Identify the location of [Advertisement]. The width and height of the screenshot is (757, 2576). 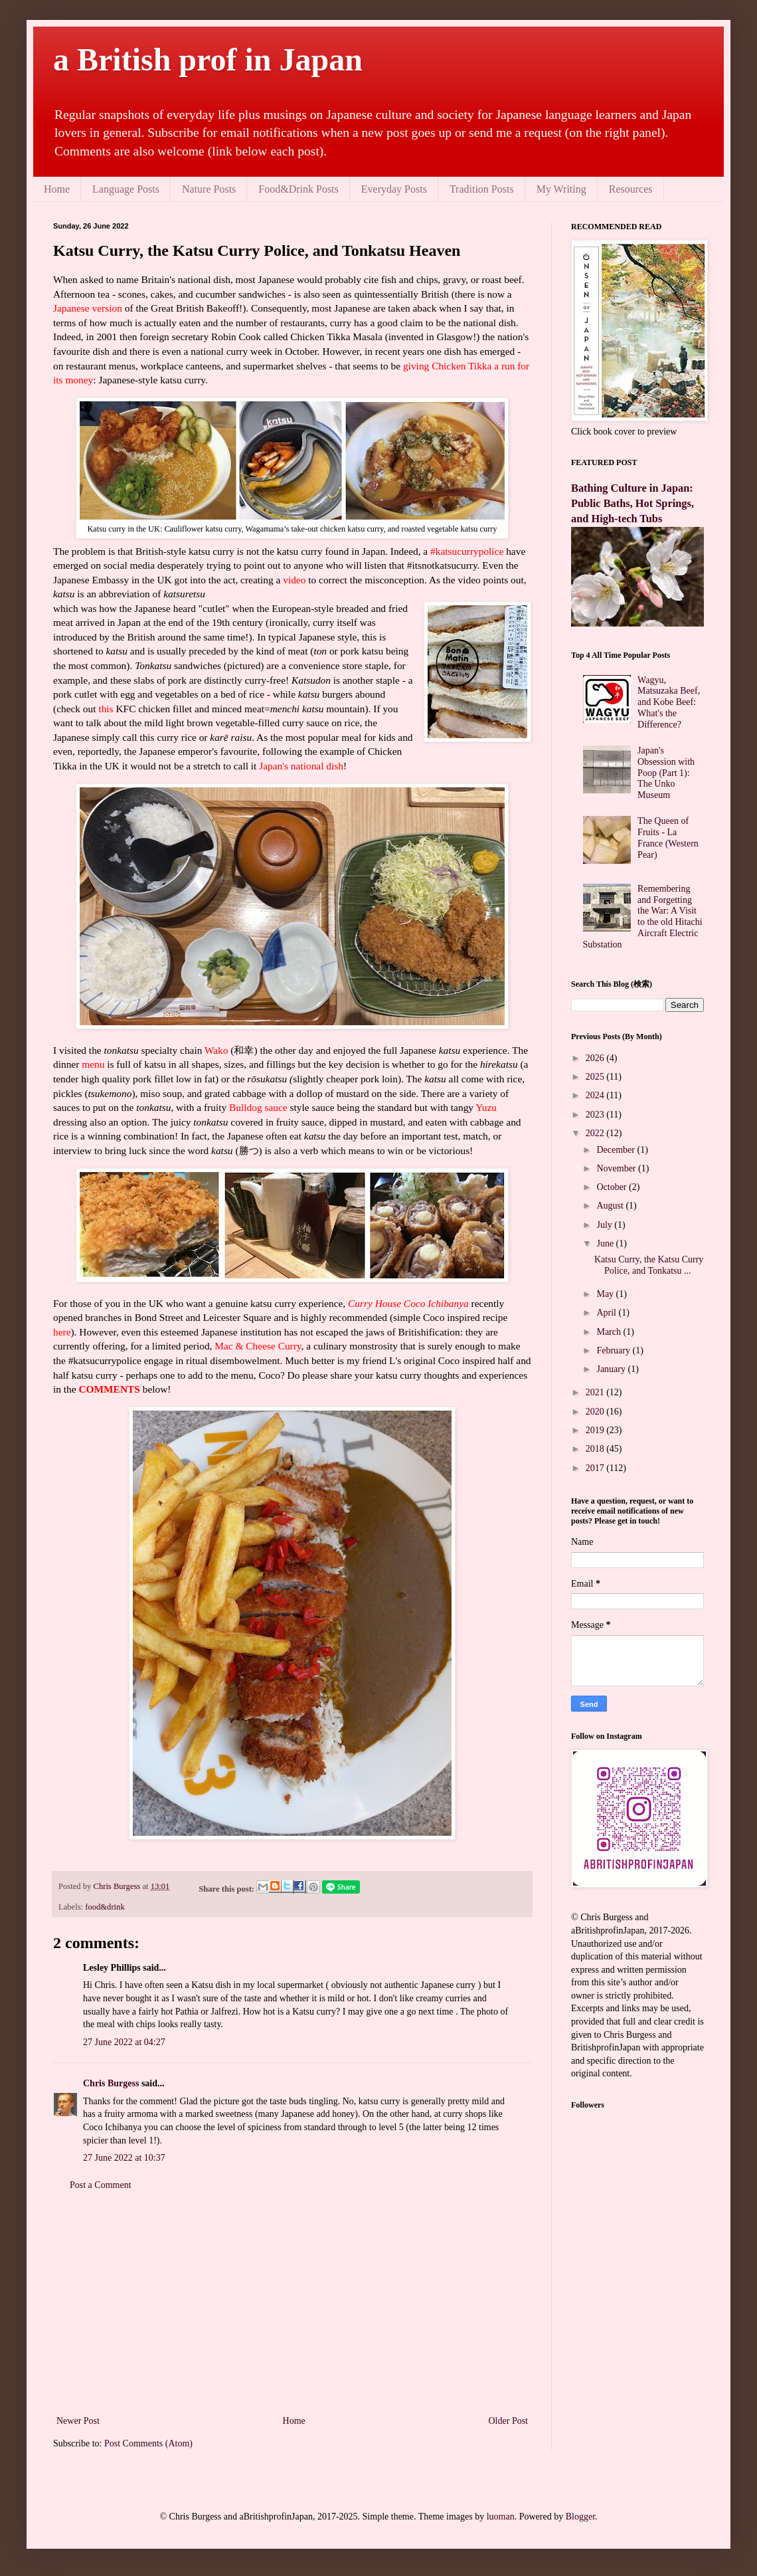
(292, 2303).